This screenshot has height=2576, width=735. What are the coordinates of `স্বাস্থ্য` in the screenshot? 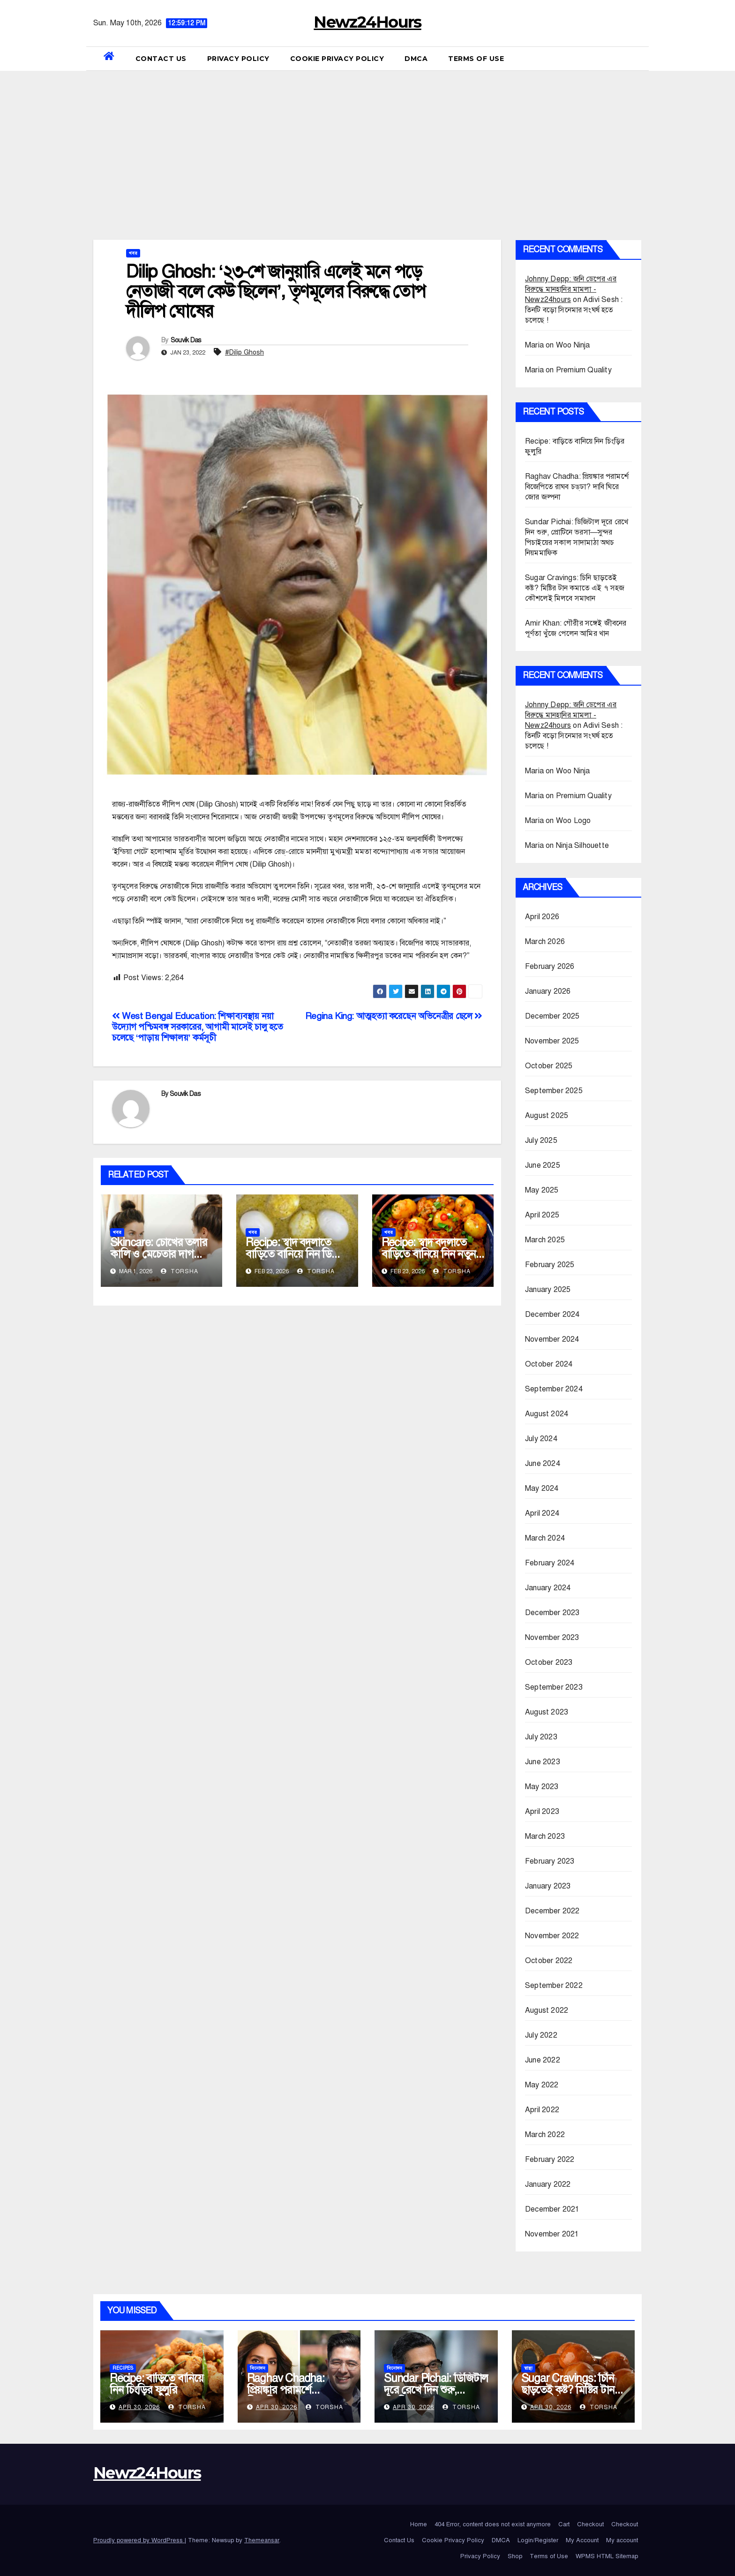 It's located at (528, 2368).